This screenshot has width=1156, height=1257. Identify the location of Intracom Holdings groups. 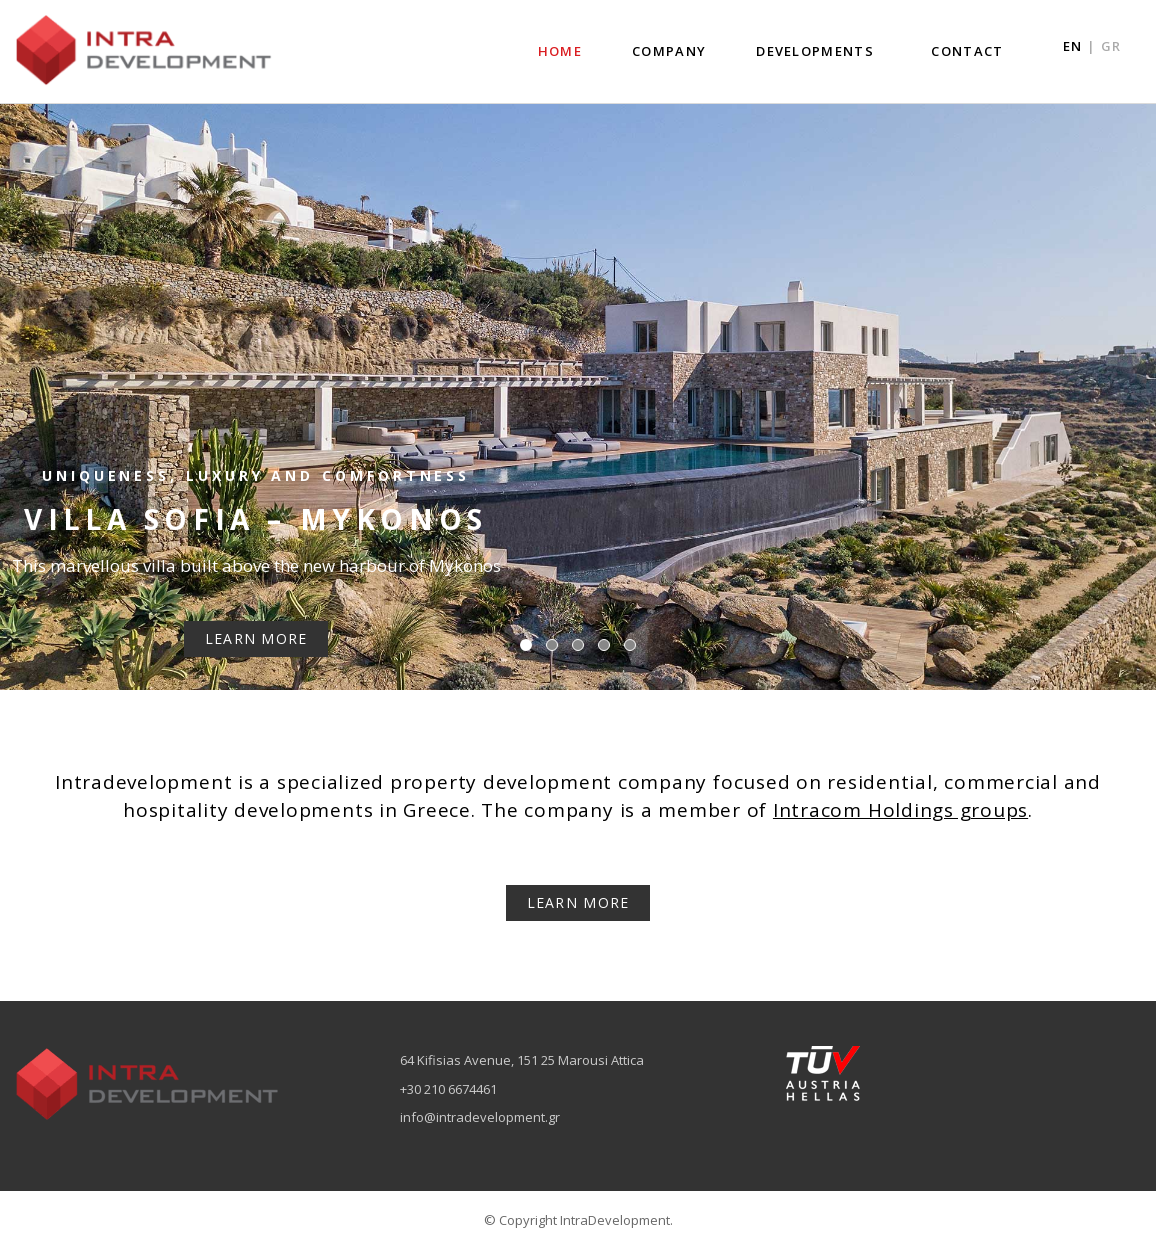
(900, 810).